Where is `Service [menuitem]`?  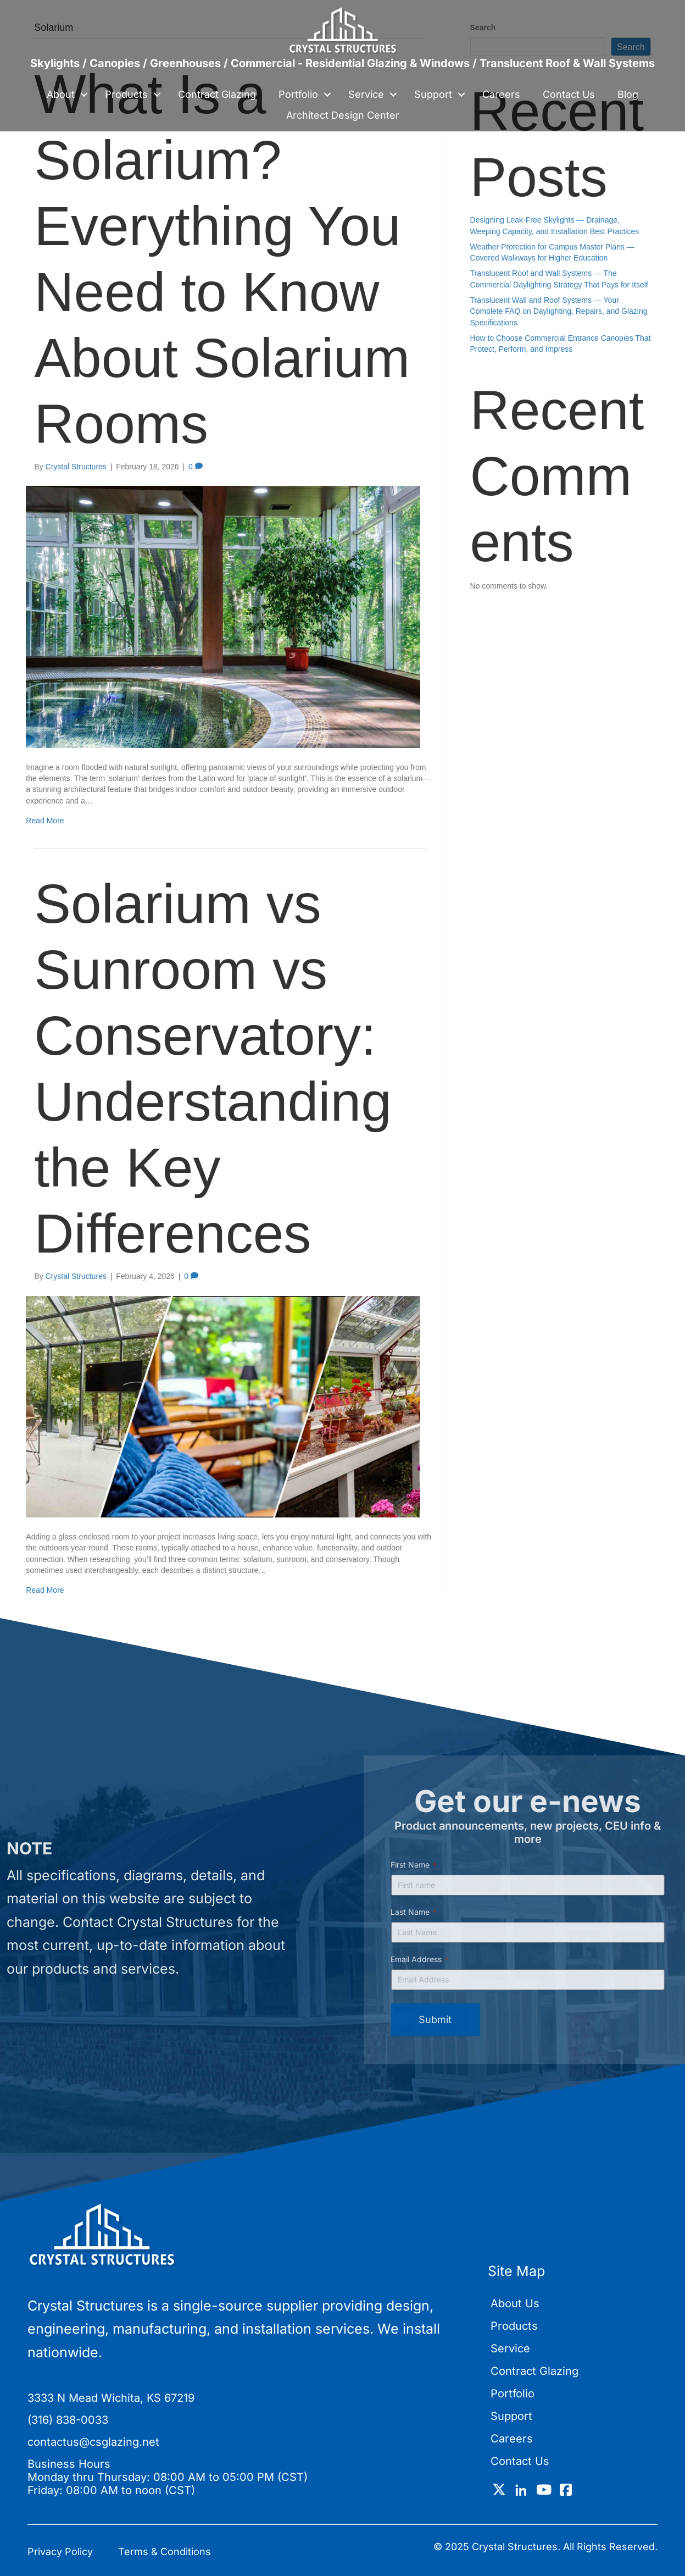
Service [menuitem] is located at coordinates (366, 94).